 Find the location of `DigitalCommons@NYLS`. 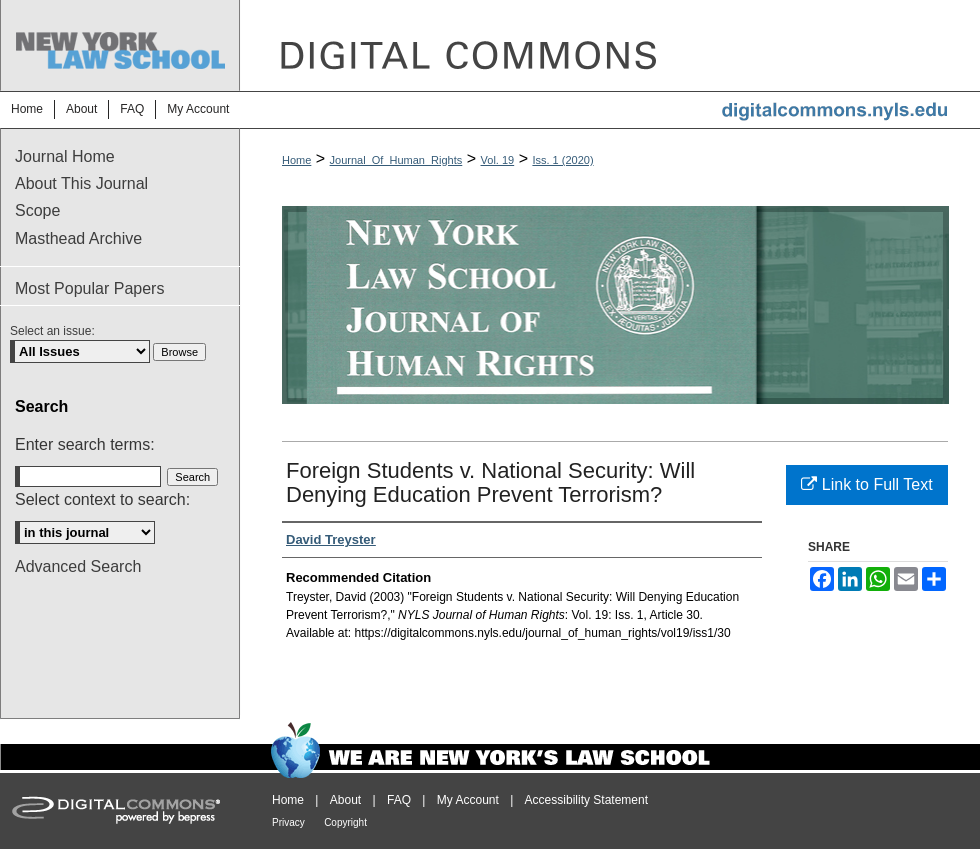

DigitalCommons@NYLS is located at coordinates (610, 45).